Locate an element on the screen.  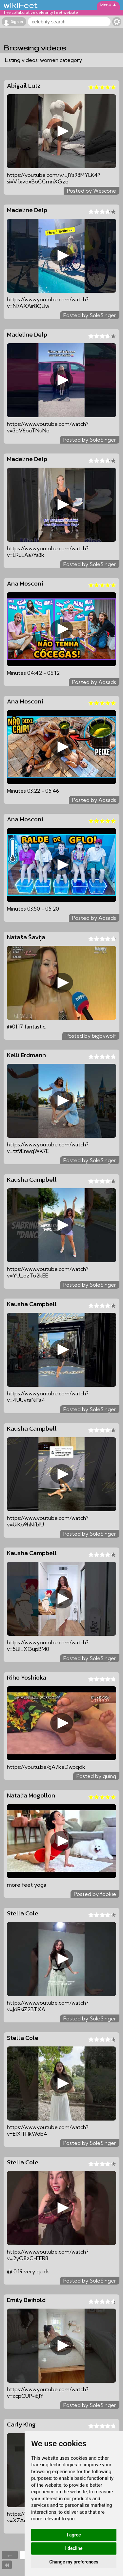
I agree [button] is located at coordinates (74, 2534).